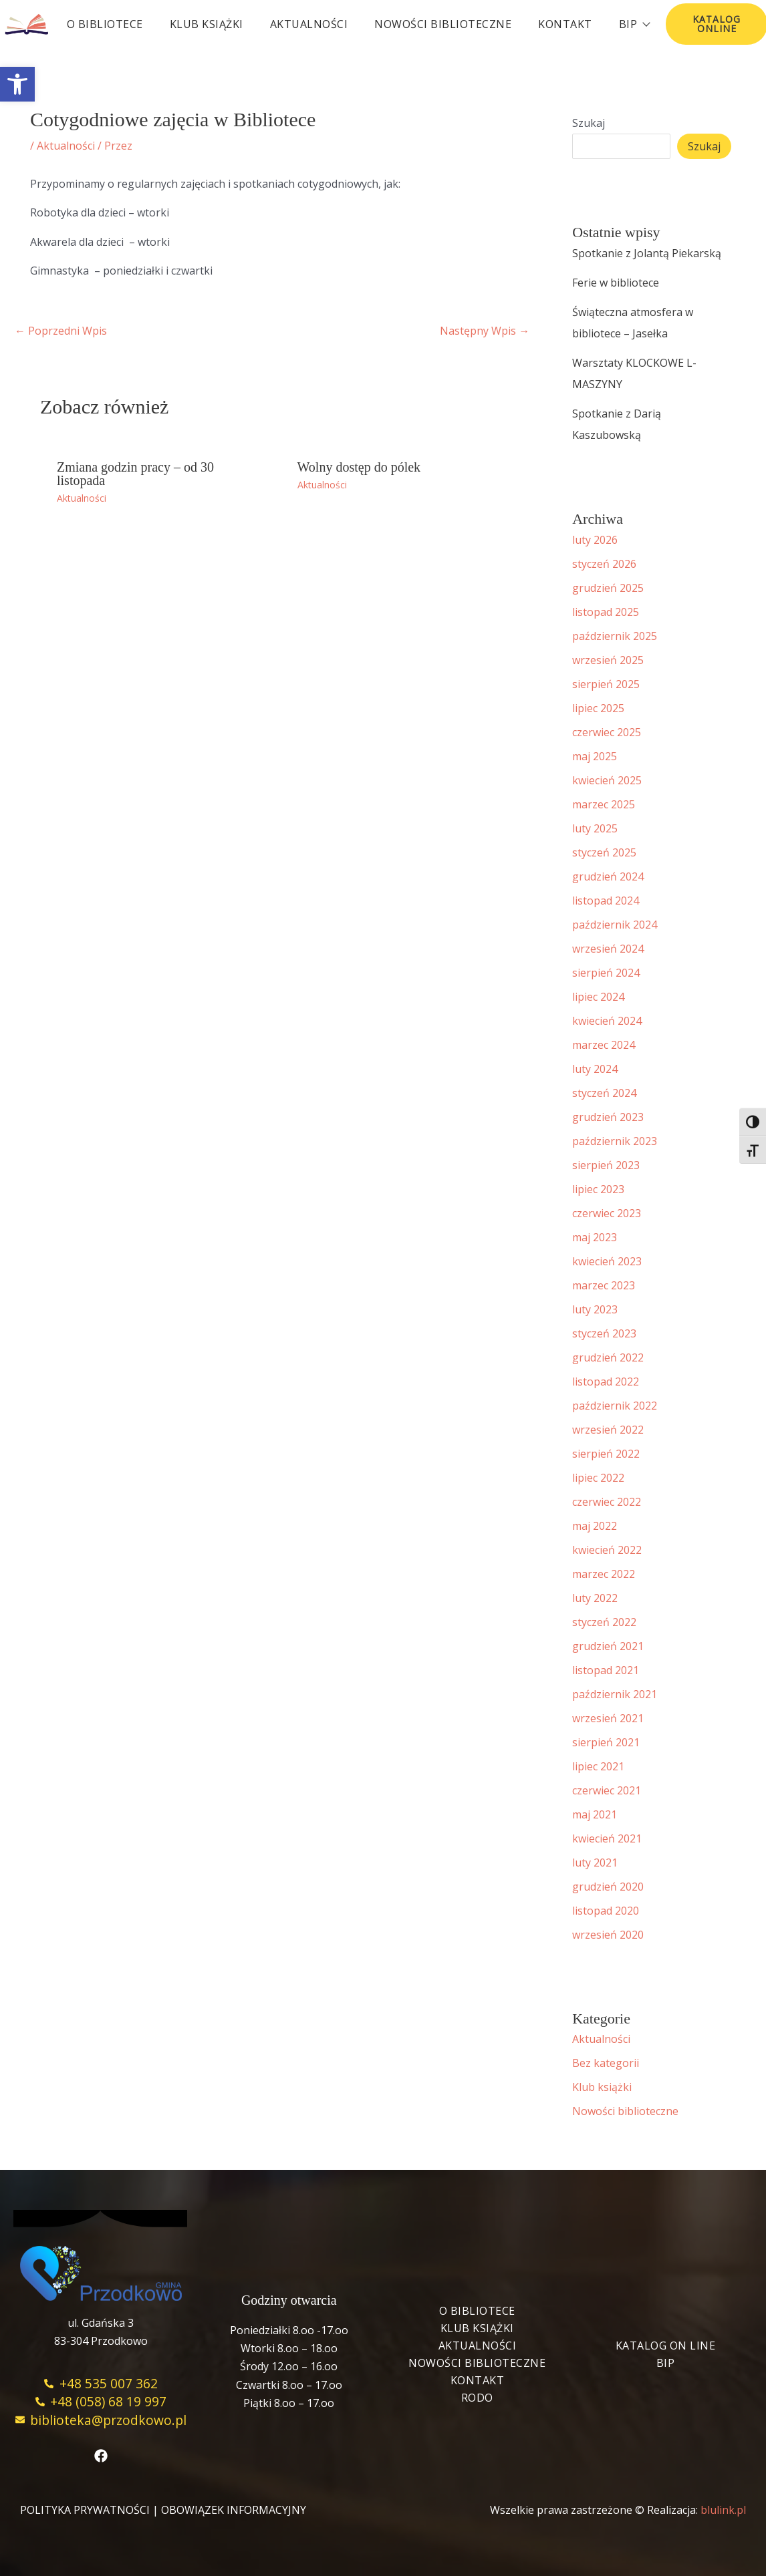 Image resolution: width=766 pixels, height=2576 pixels. What do you see at coordinates (634, 24) in the screenshot?
I see `BIP [button]` at bounding box center [634, 24].